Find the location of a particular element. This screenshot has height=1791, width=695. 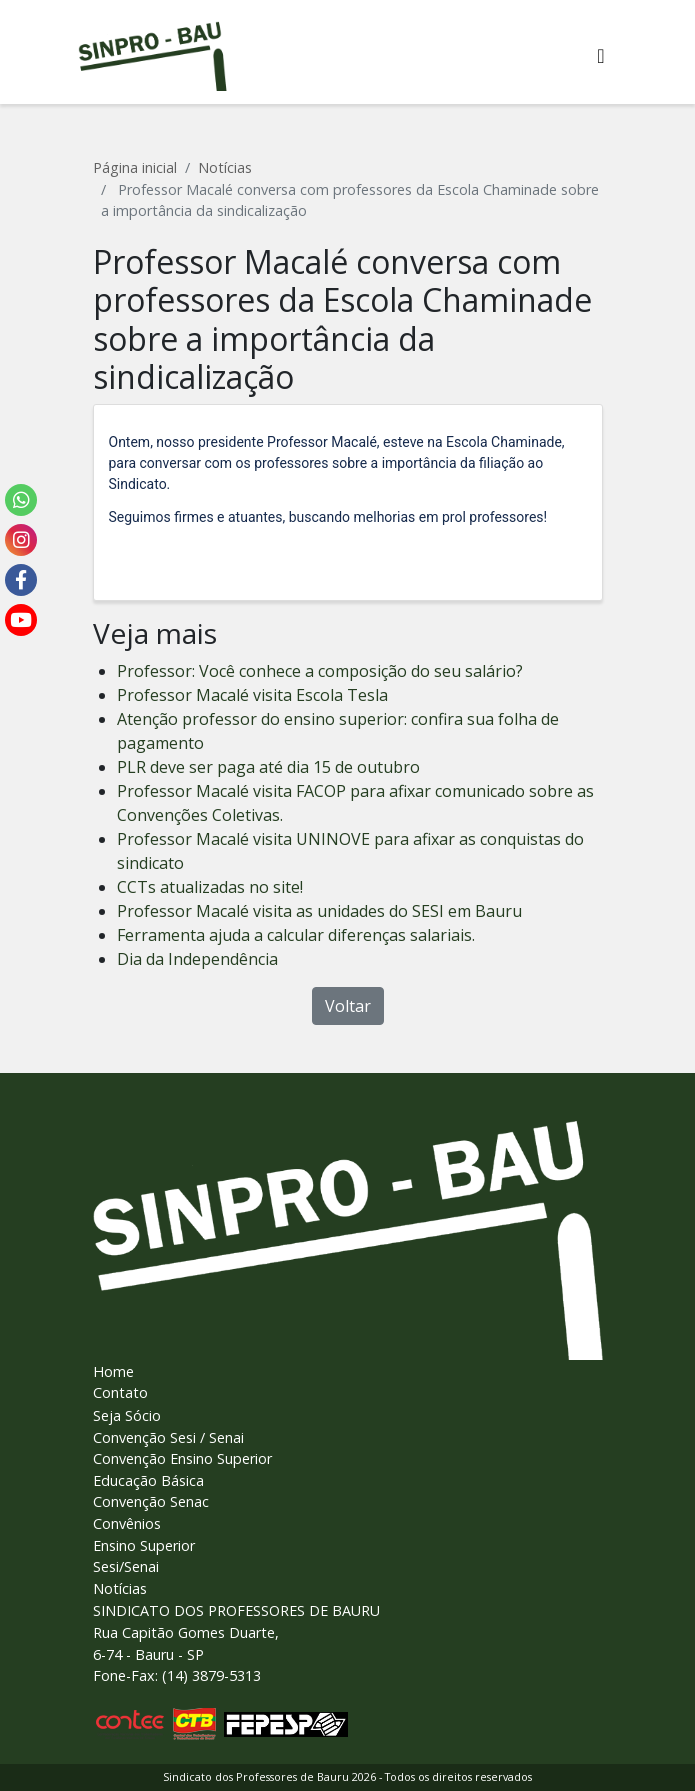

Notícias is located at coordinates (225, 167).